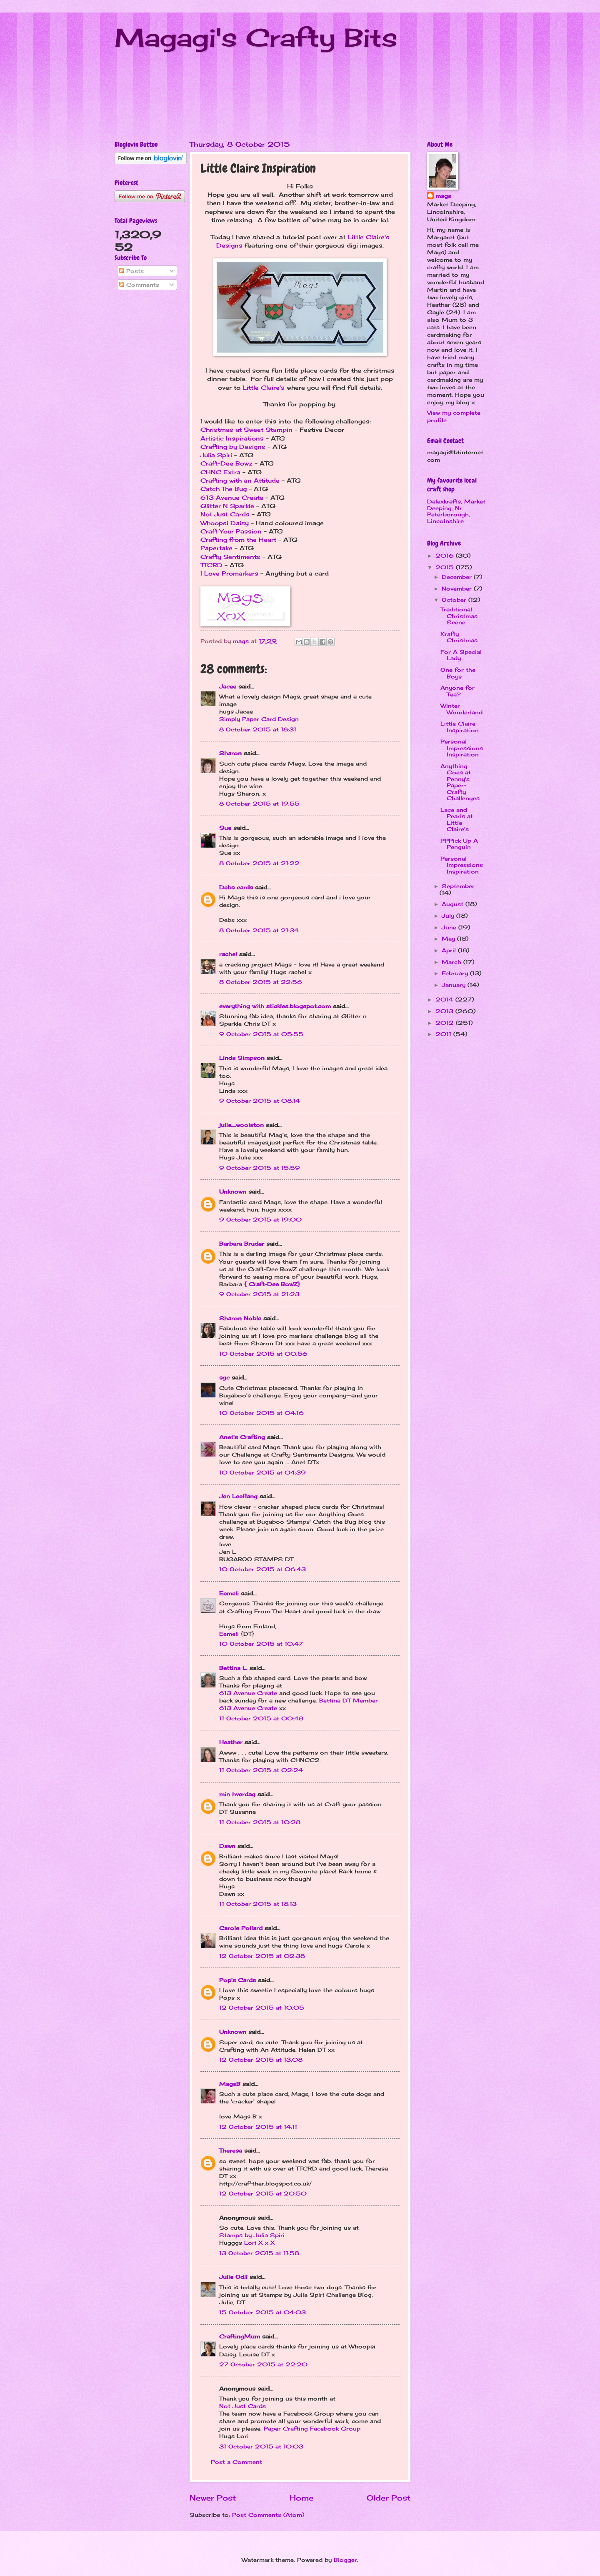  What do you see at coordinates (456, 511) in the screenshot?
I see `Dalexkrafts, Market Deeping, Nr Peterborough, Lincolnshire` at bounding box center [456, 511].